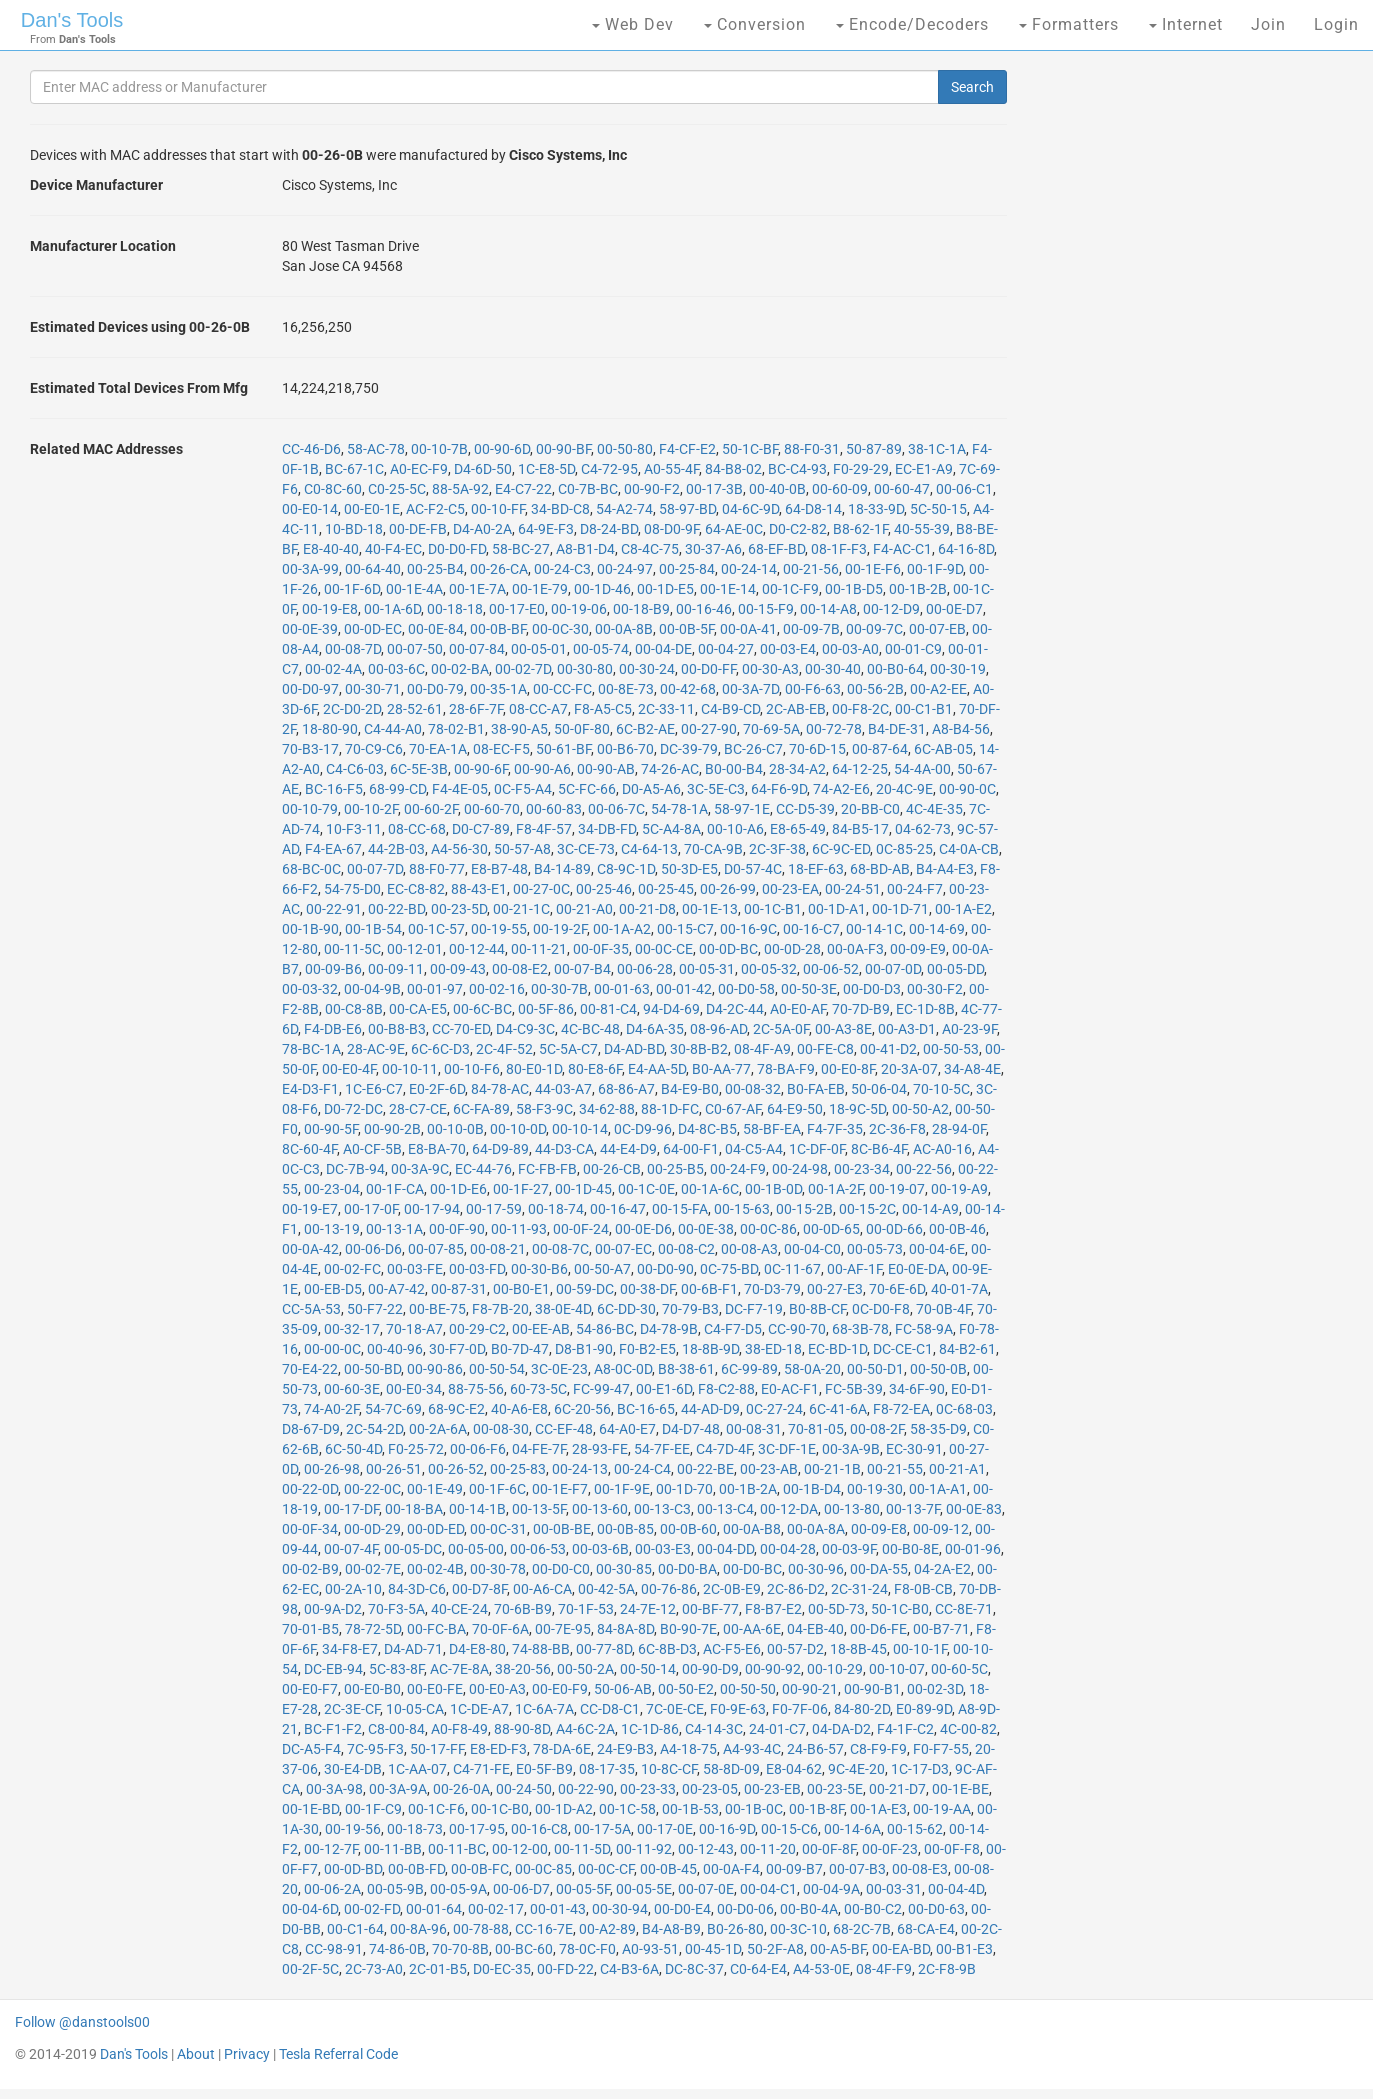 Image resolution: width=1373 pixels, height=2099 pixels. Describe the element at coordinates (671, 529) in the screenshot. I see `08-D0-9F` at that location.